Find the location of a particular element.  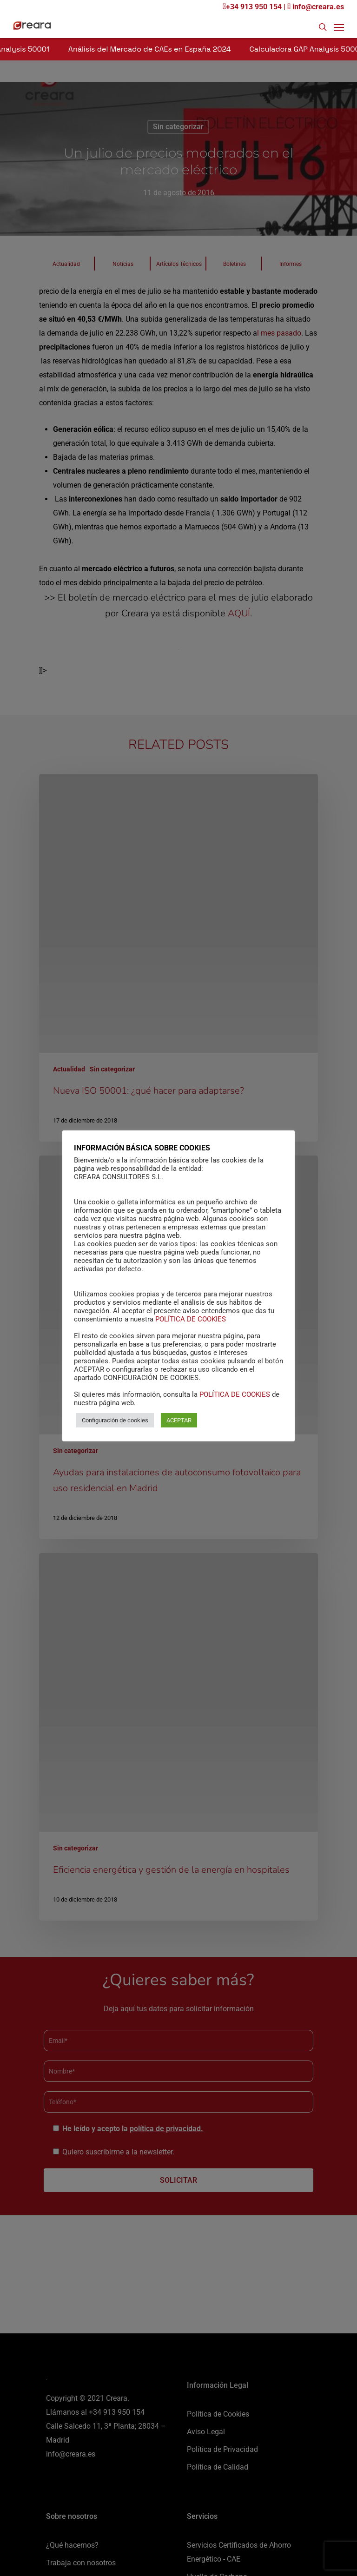

[Navigation Menu] is located at coordinates (339, 27).